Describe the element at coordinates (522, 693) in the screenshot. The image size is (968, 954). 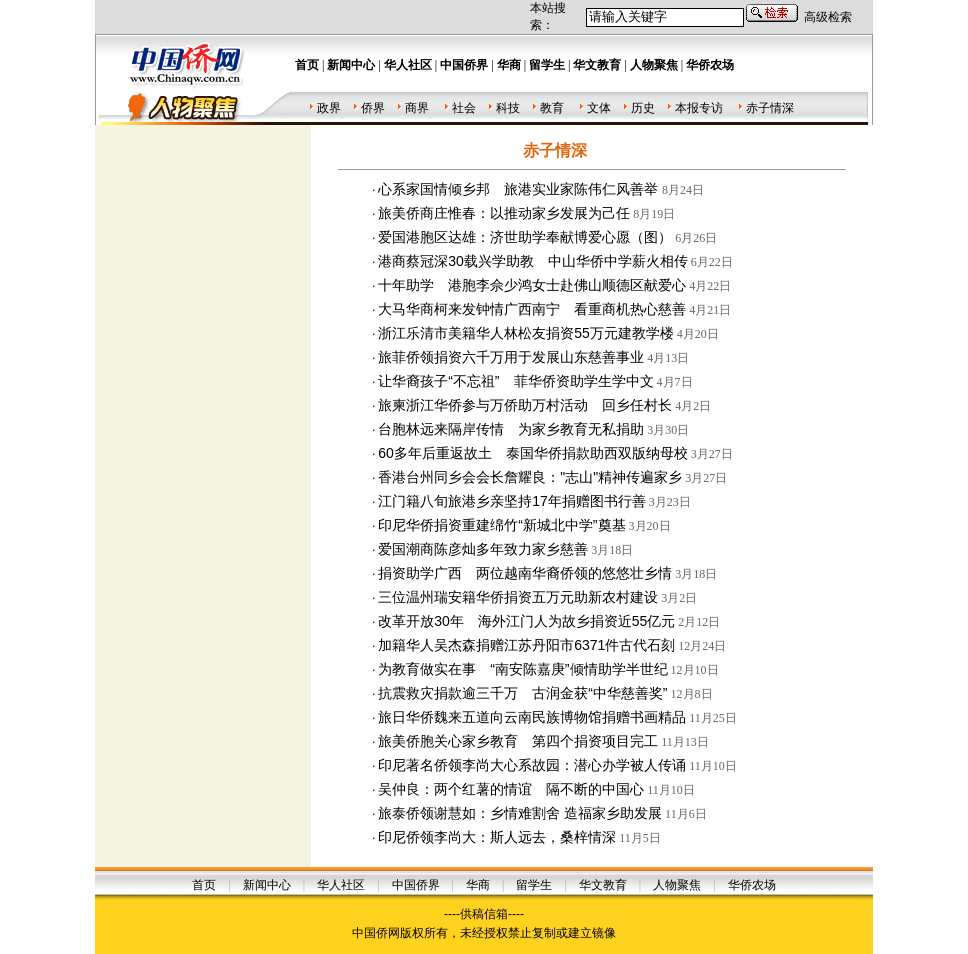
I see `抗震救灾捐款逾三千万 古润金获“中华慈善奖”` at that location.